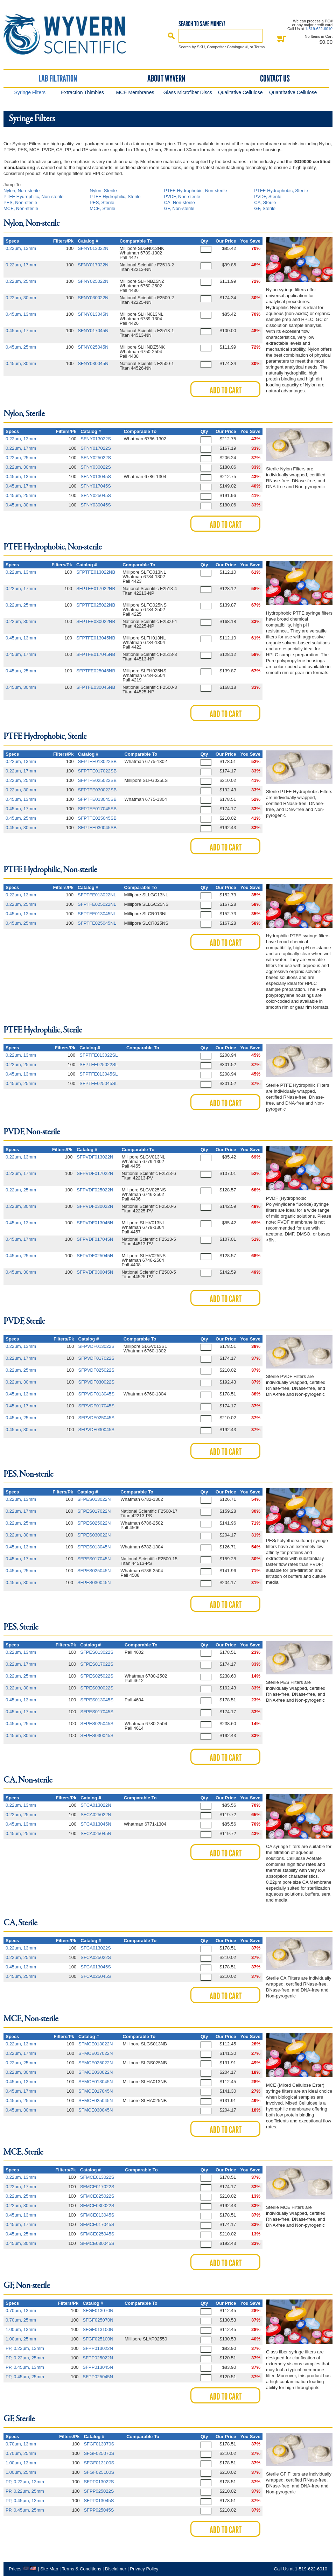 The width and height of the screenshot is (336, 2576). I want to click on PES, Sterile, so click(102, 202).